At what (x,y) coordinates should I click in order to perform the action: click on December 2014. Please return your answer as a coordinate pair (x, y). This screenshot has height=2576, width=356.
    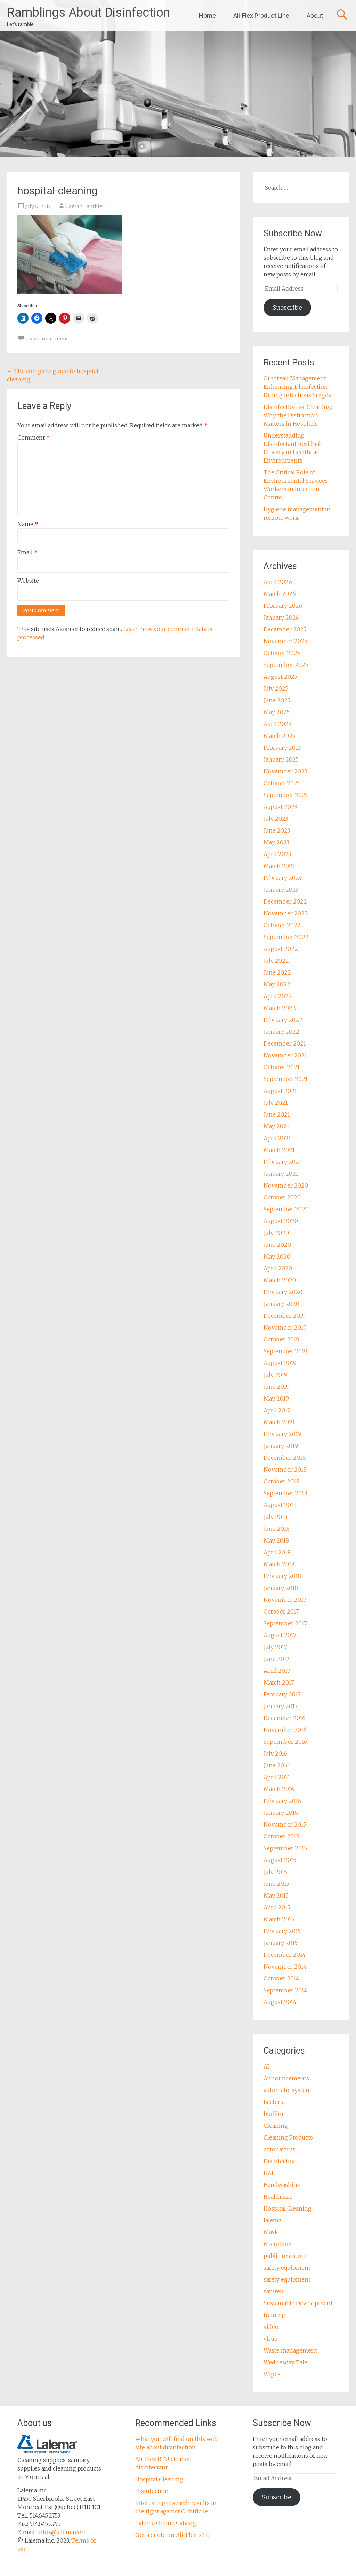
    Looking at the image, I should click on (285, 1954).